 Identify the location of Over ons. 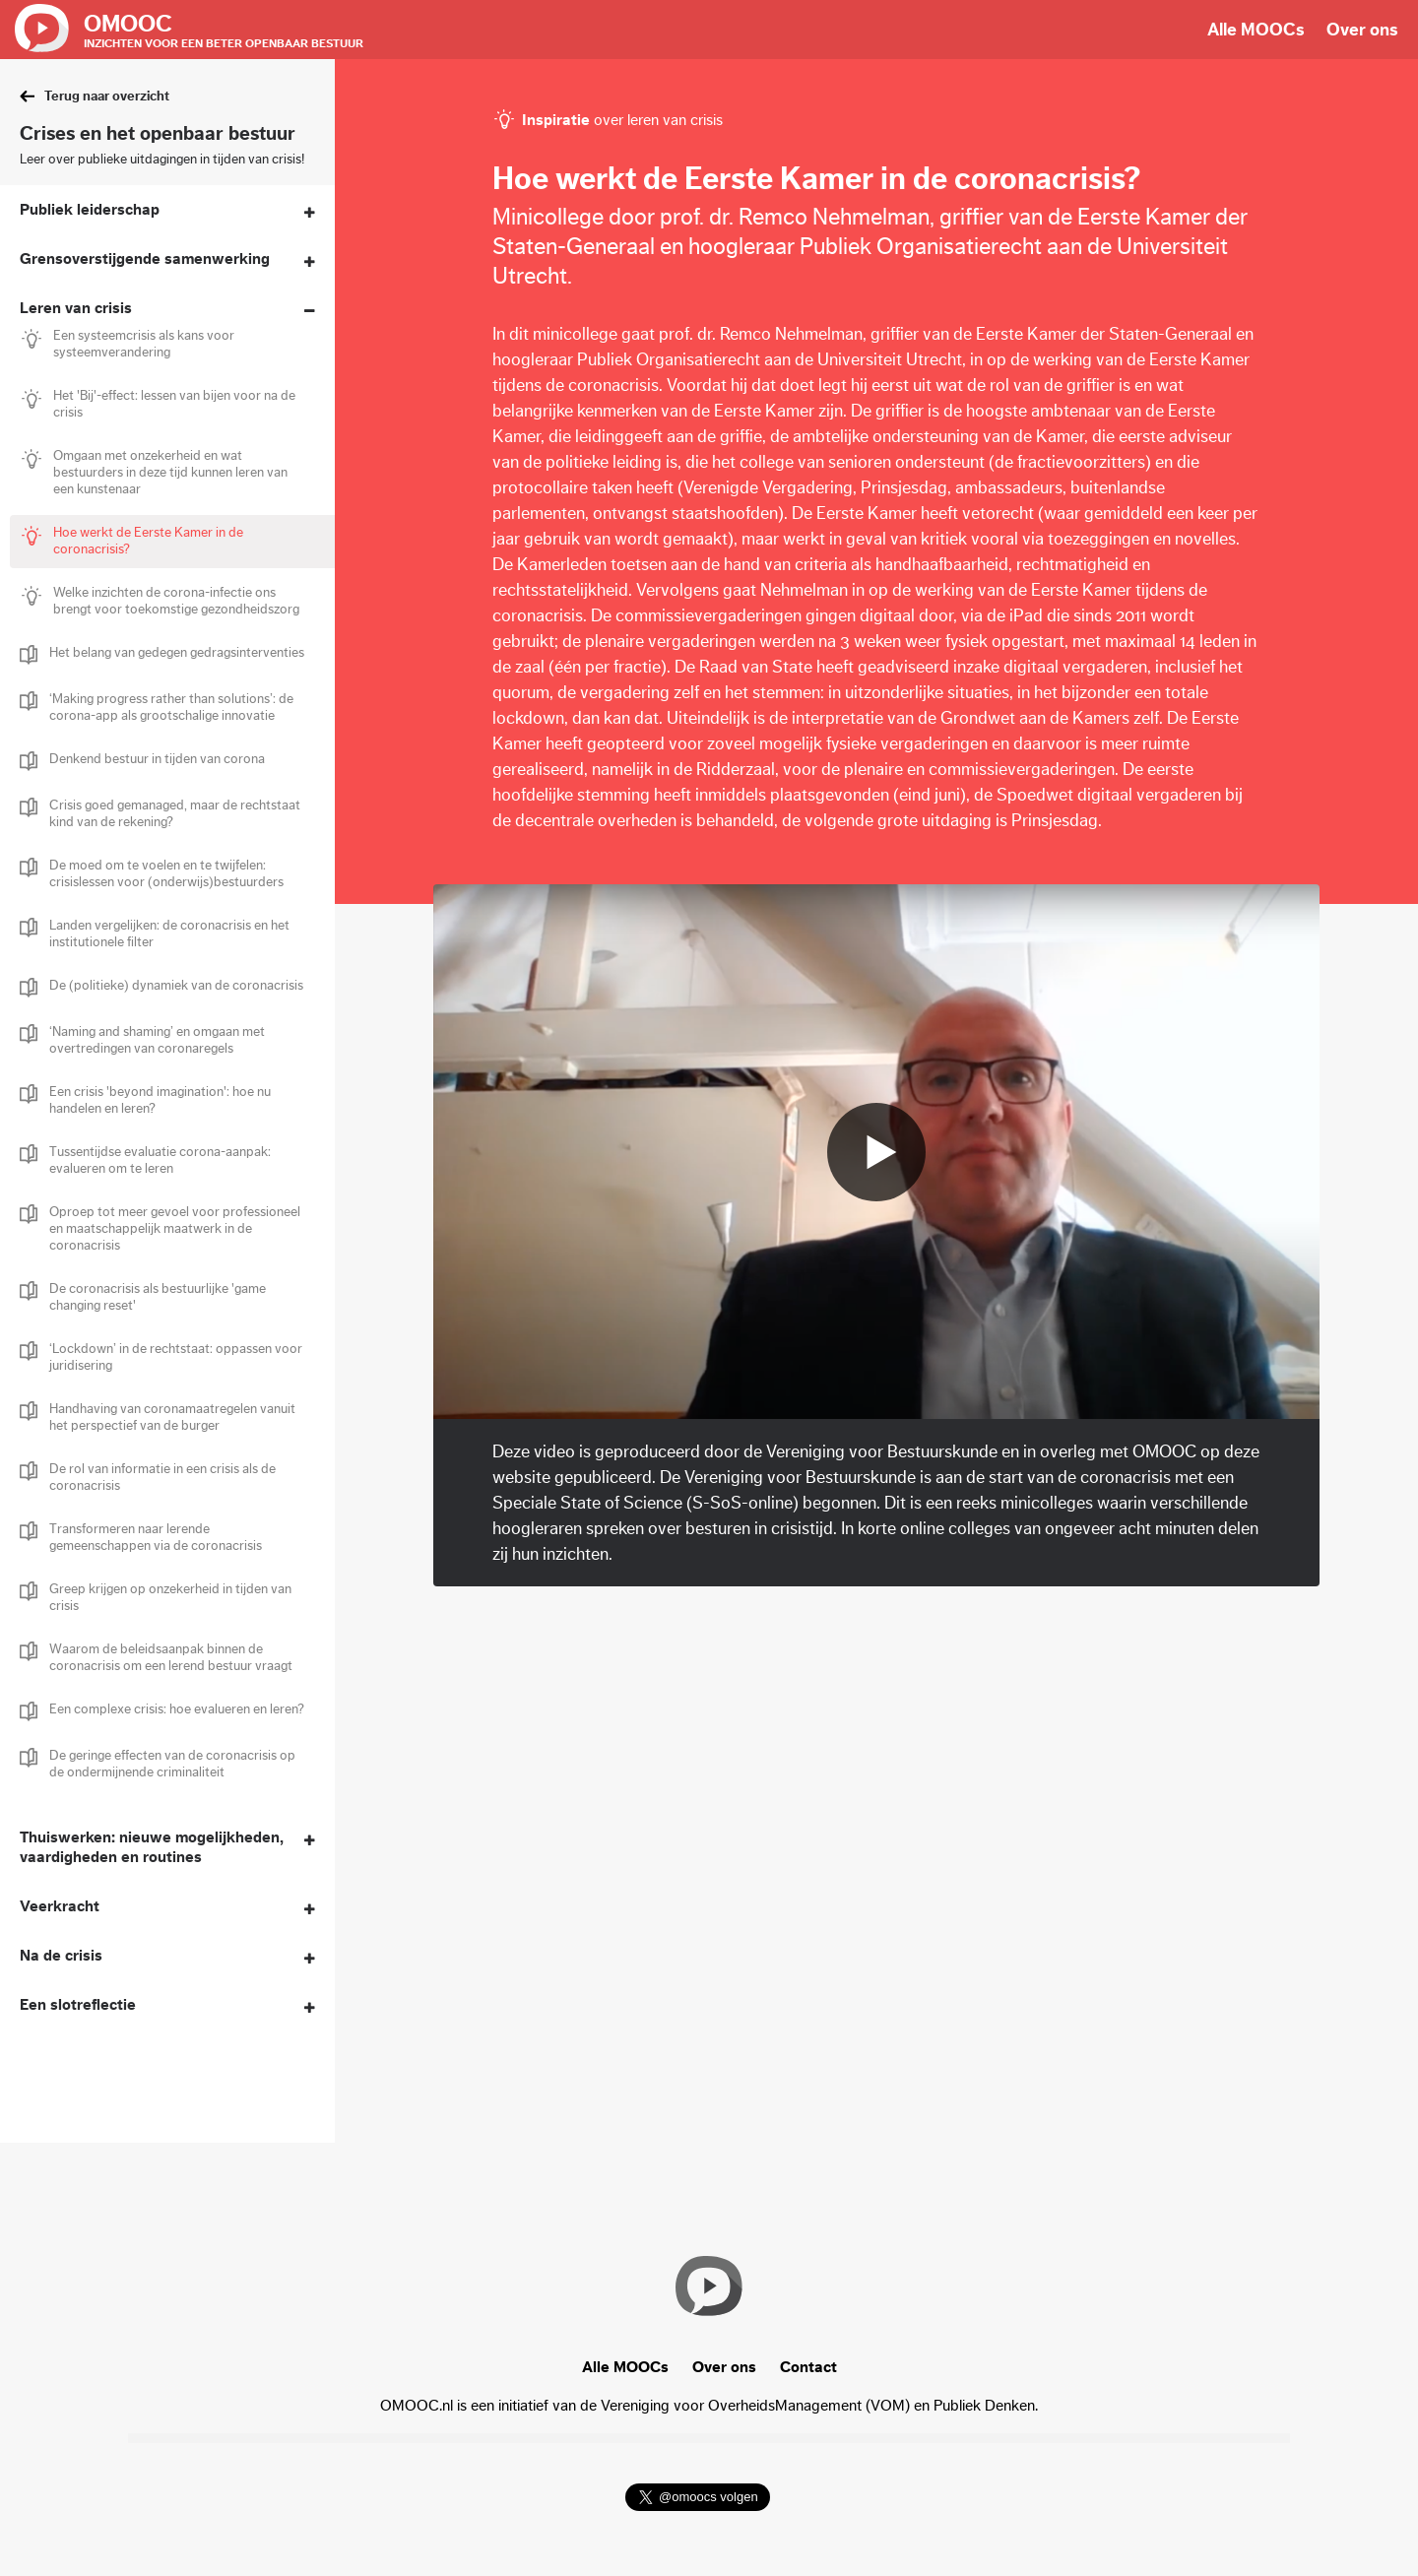
(1362, 29).